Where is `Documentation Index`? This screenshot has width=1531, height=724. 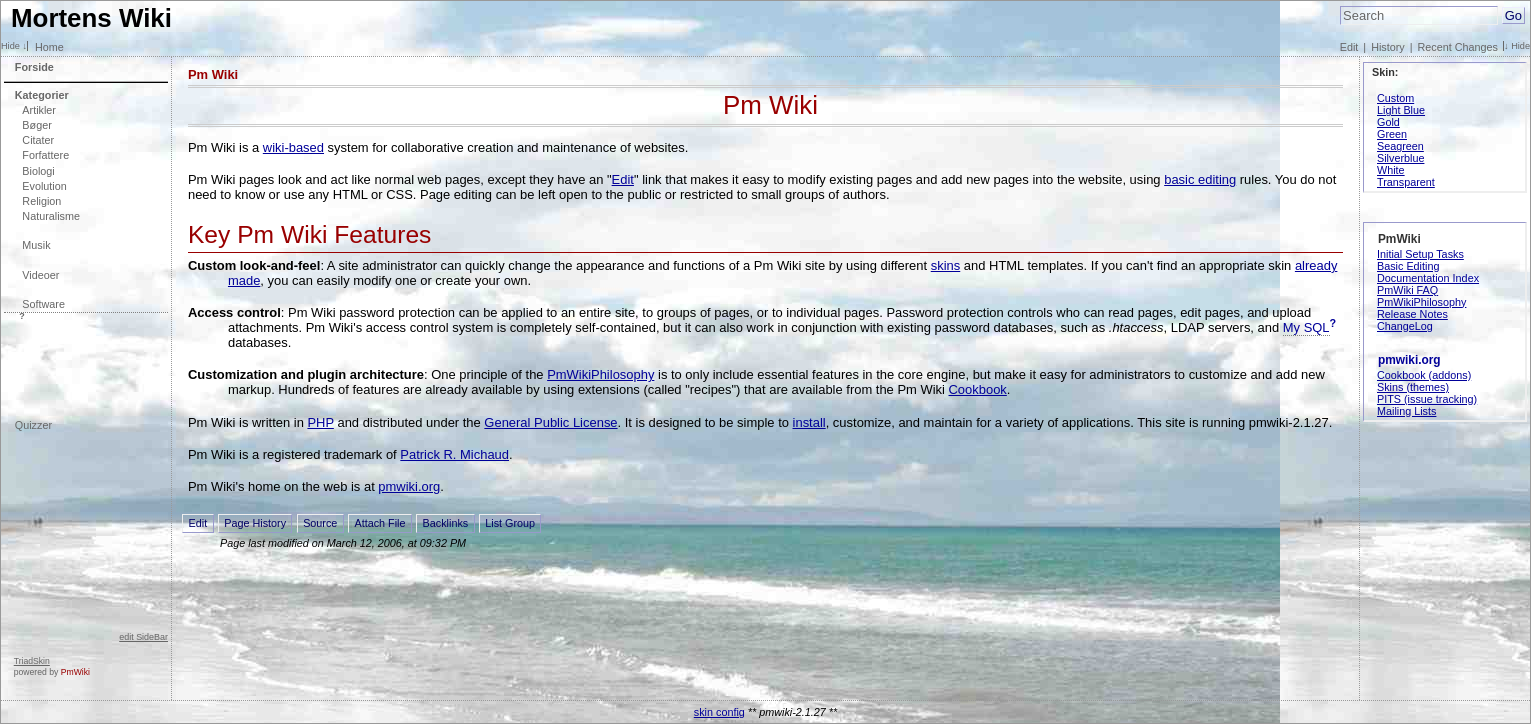
Documentation Index is located at coordinates (1428, 278).